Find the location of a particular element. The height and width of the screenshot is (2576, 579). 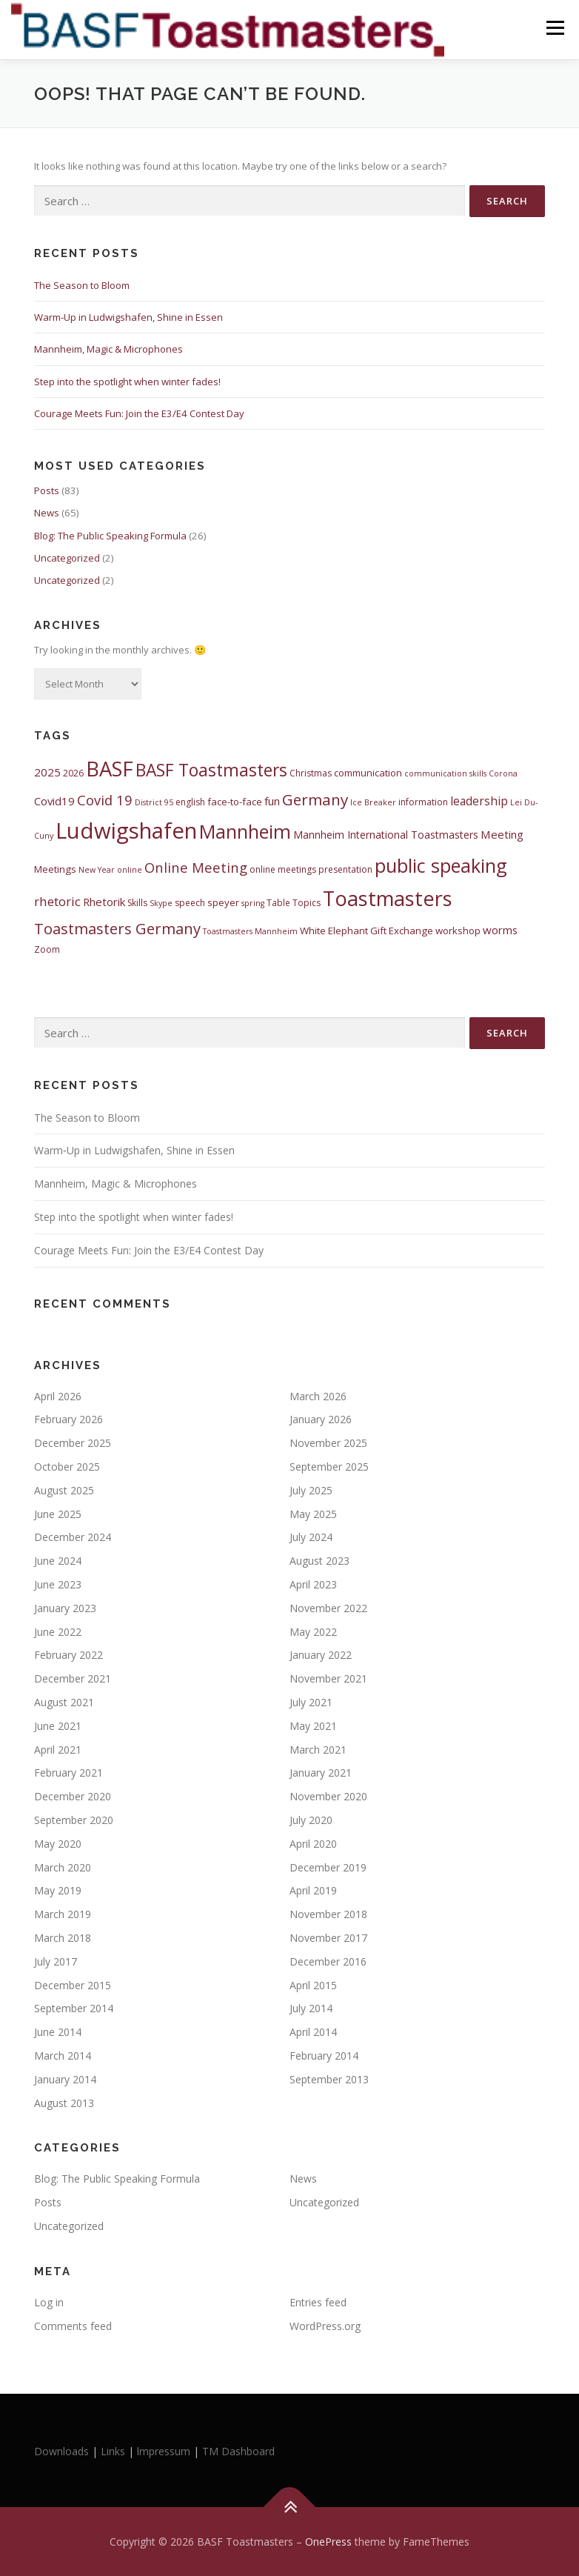

The Season to Bloom is located at coordinates (82, 285).